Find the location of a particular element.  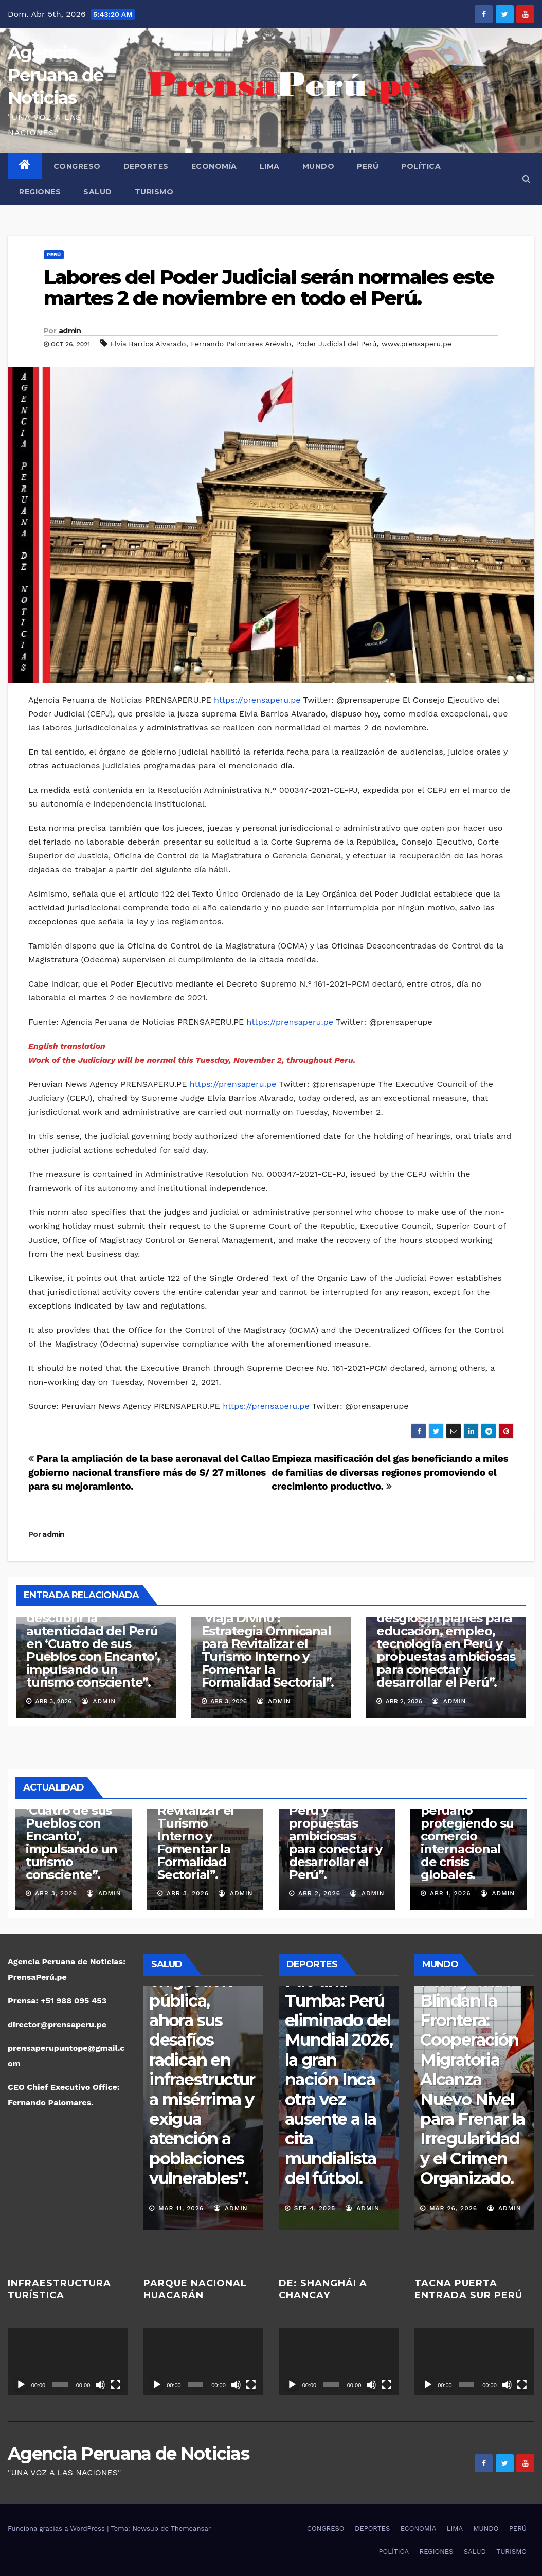

[Reproducir] is located at coordinates (21, 2385).